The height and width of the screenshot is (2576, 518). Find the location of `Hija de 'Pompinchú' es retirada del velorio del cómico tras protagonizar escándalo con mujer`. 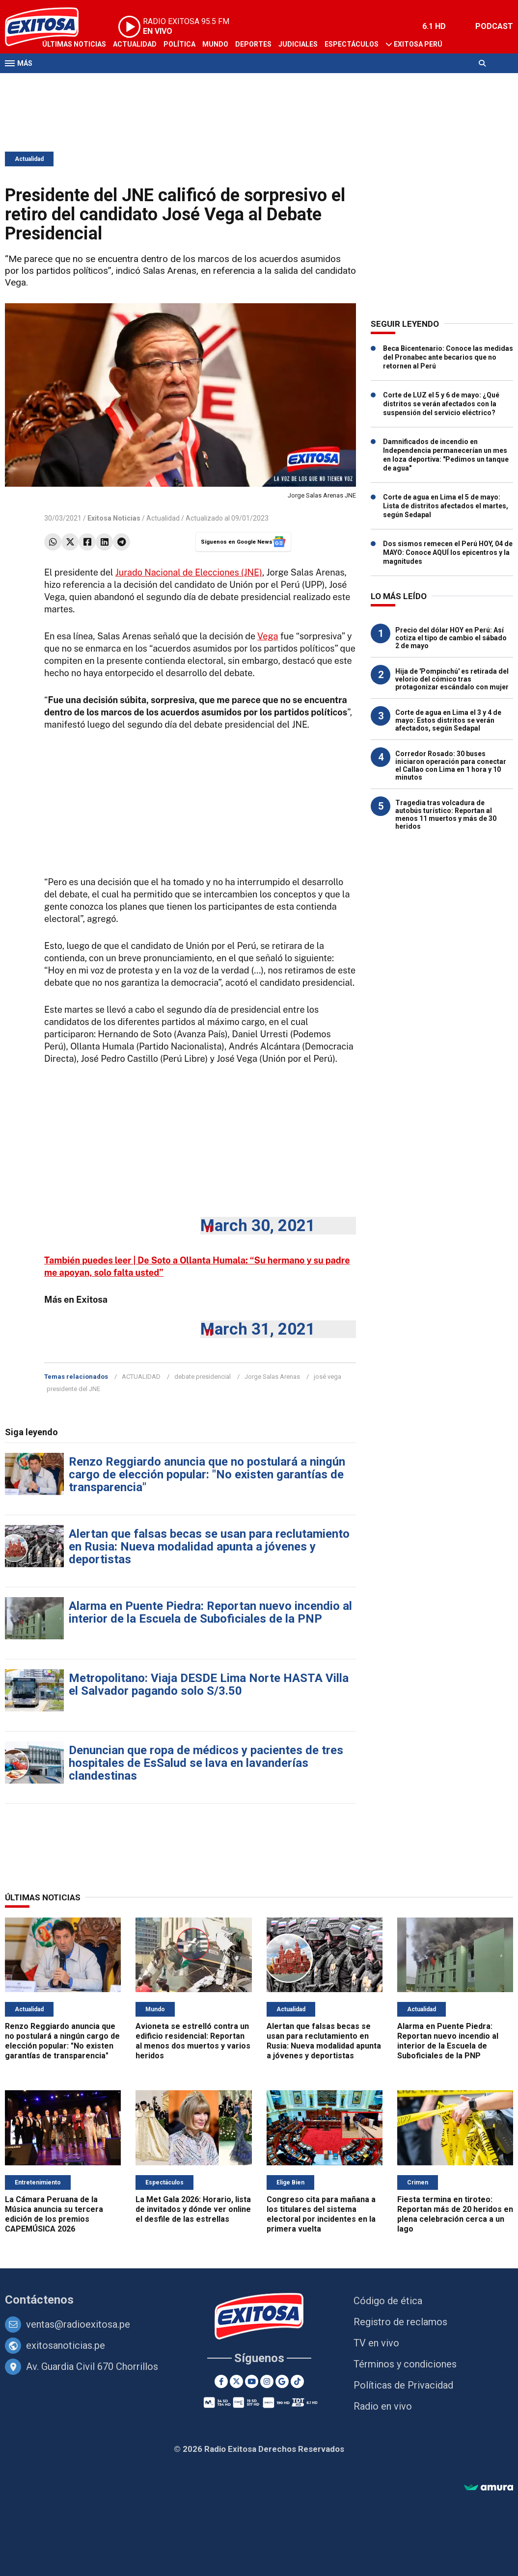

Hija de 'Pompinchú' es retirada del velorio del cómico tras protagonizar escándalo con mujer is located at coordinates (452, 679).